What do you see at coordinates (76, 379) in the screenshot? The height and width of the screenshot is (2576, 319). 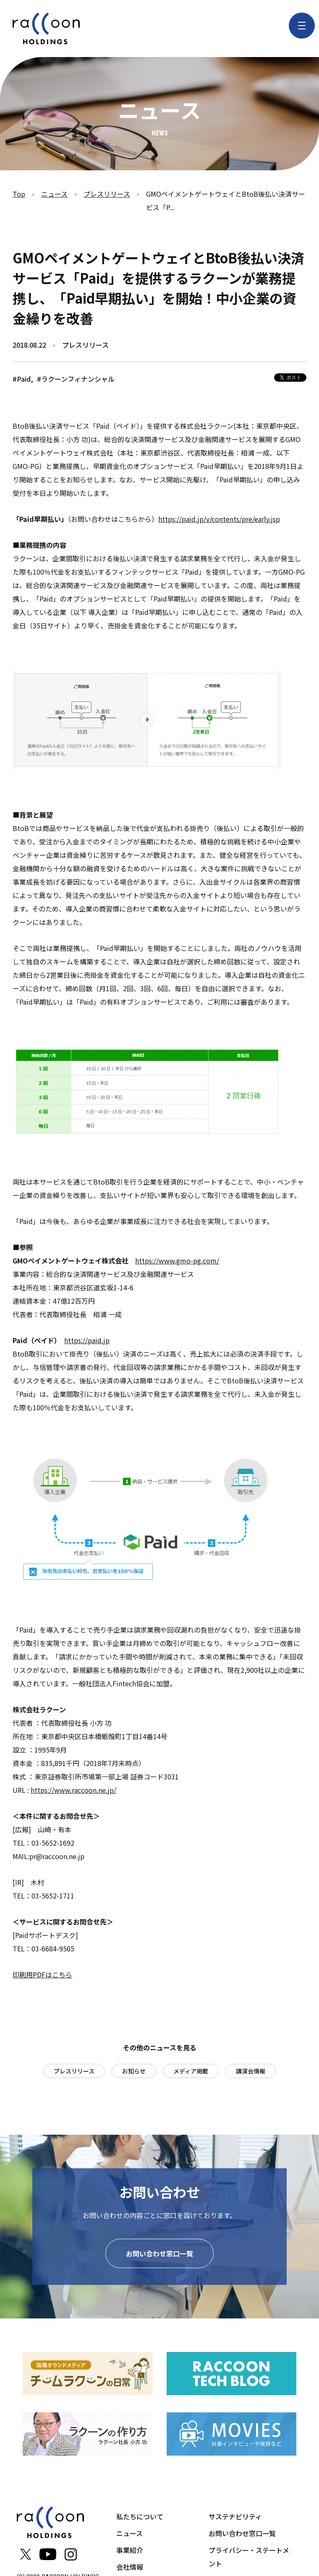 I see `#ラクーンフィナンシャル` at bounding box center [76, 379].